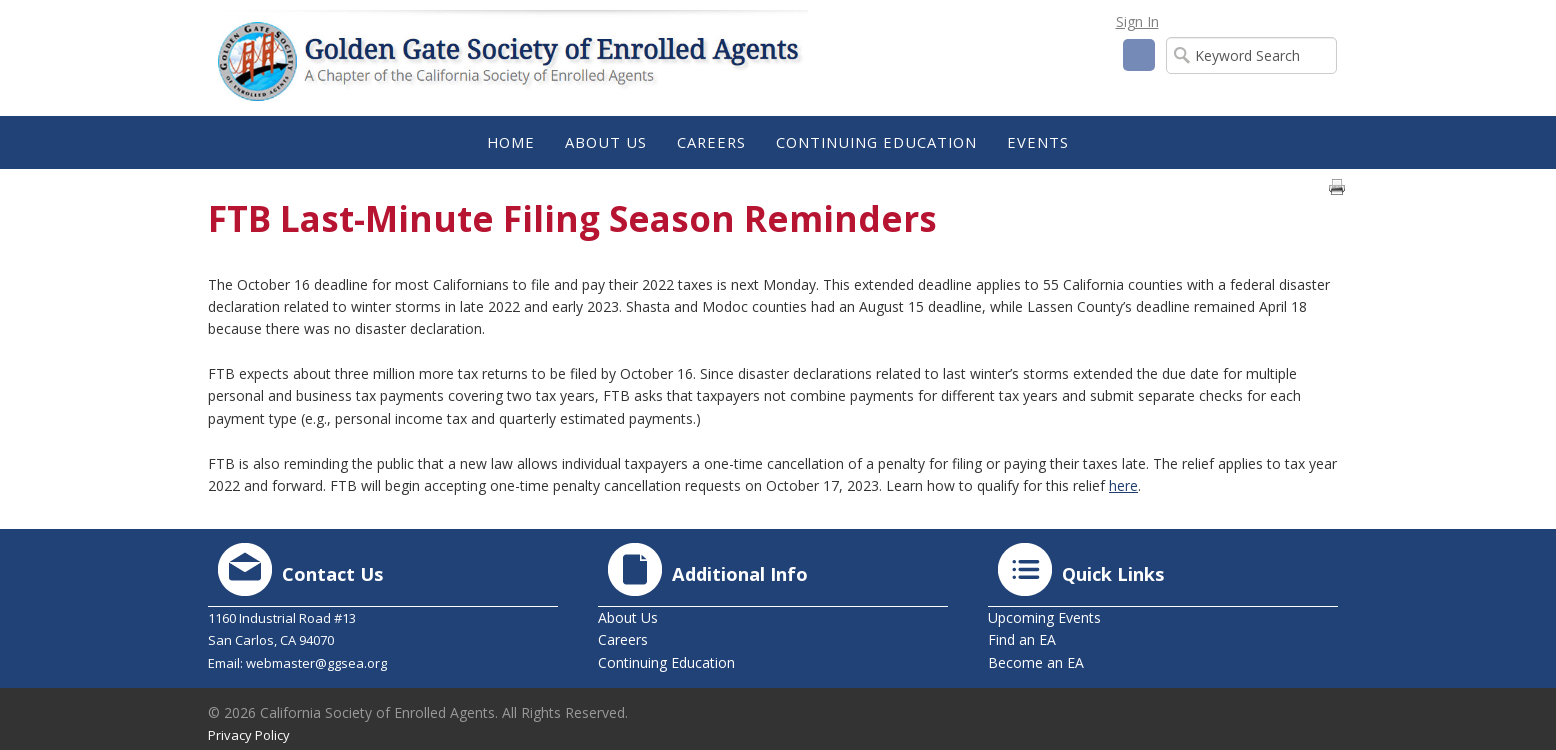 The image size is (1556, 750). I want to click on Find an EA, so click(1022, 639).